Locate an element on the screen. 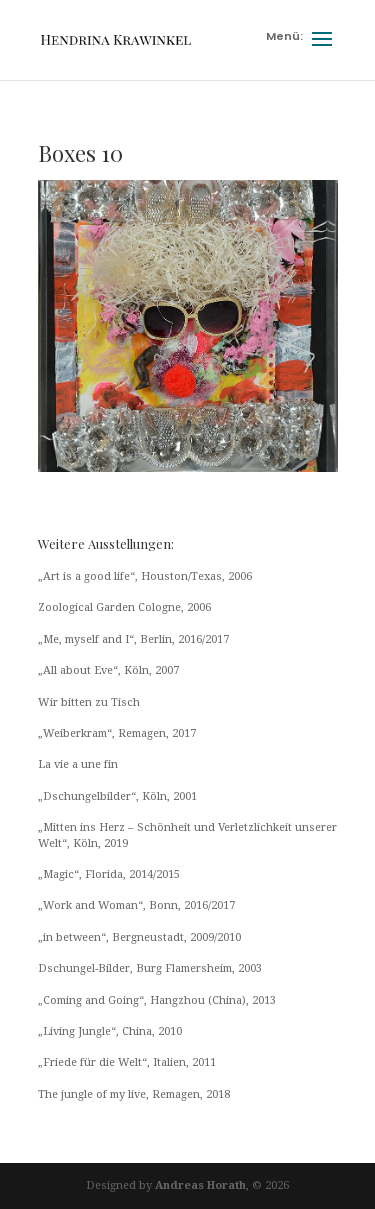 The width and height of the screenshot is (375, 1209). Andreas Horath is located at coordinates (200, 1185).